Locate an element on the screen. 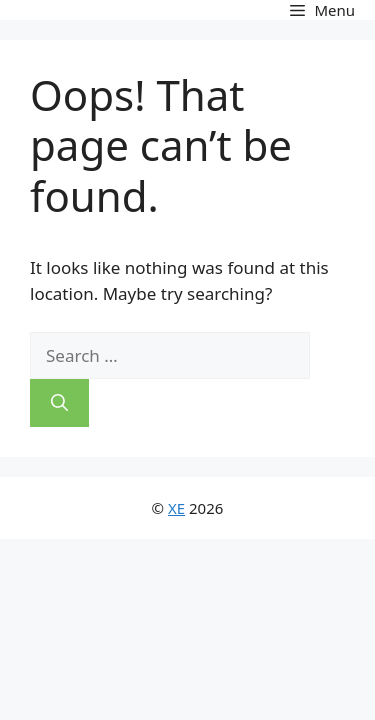 The height and width of the screenshot is (720, 375). [Search] is located at coordinates (59, 403).